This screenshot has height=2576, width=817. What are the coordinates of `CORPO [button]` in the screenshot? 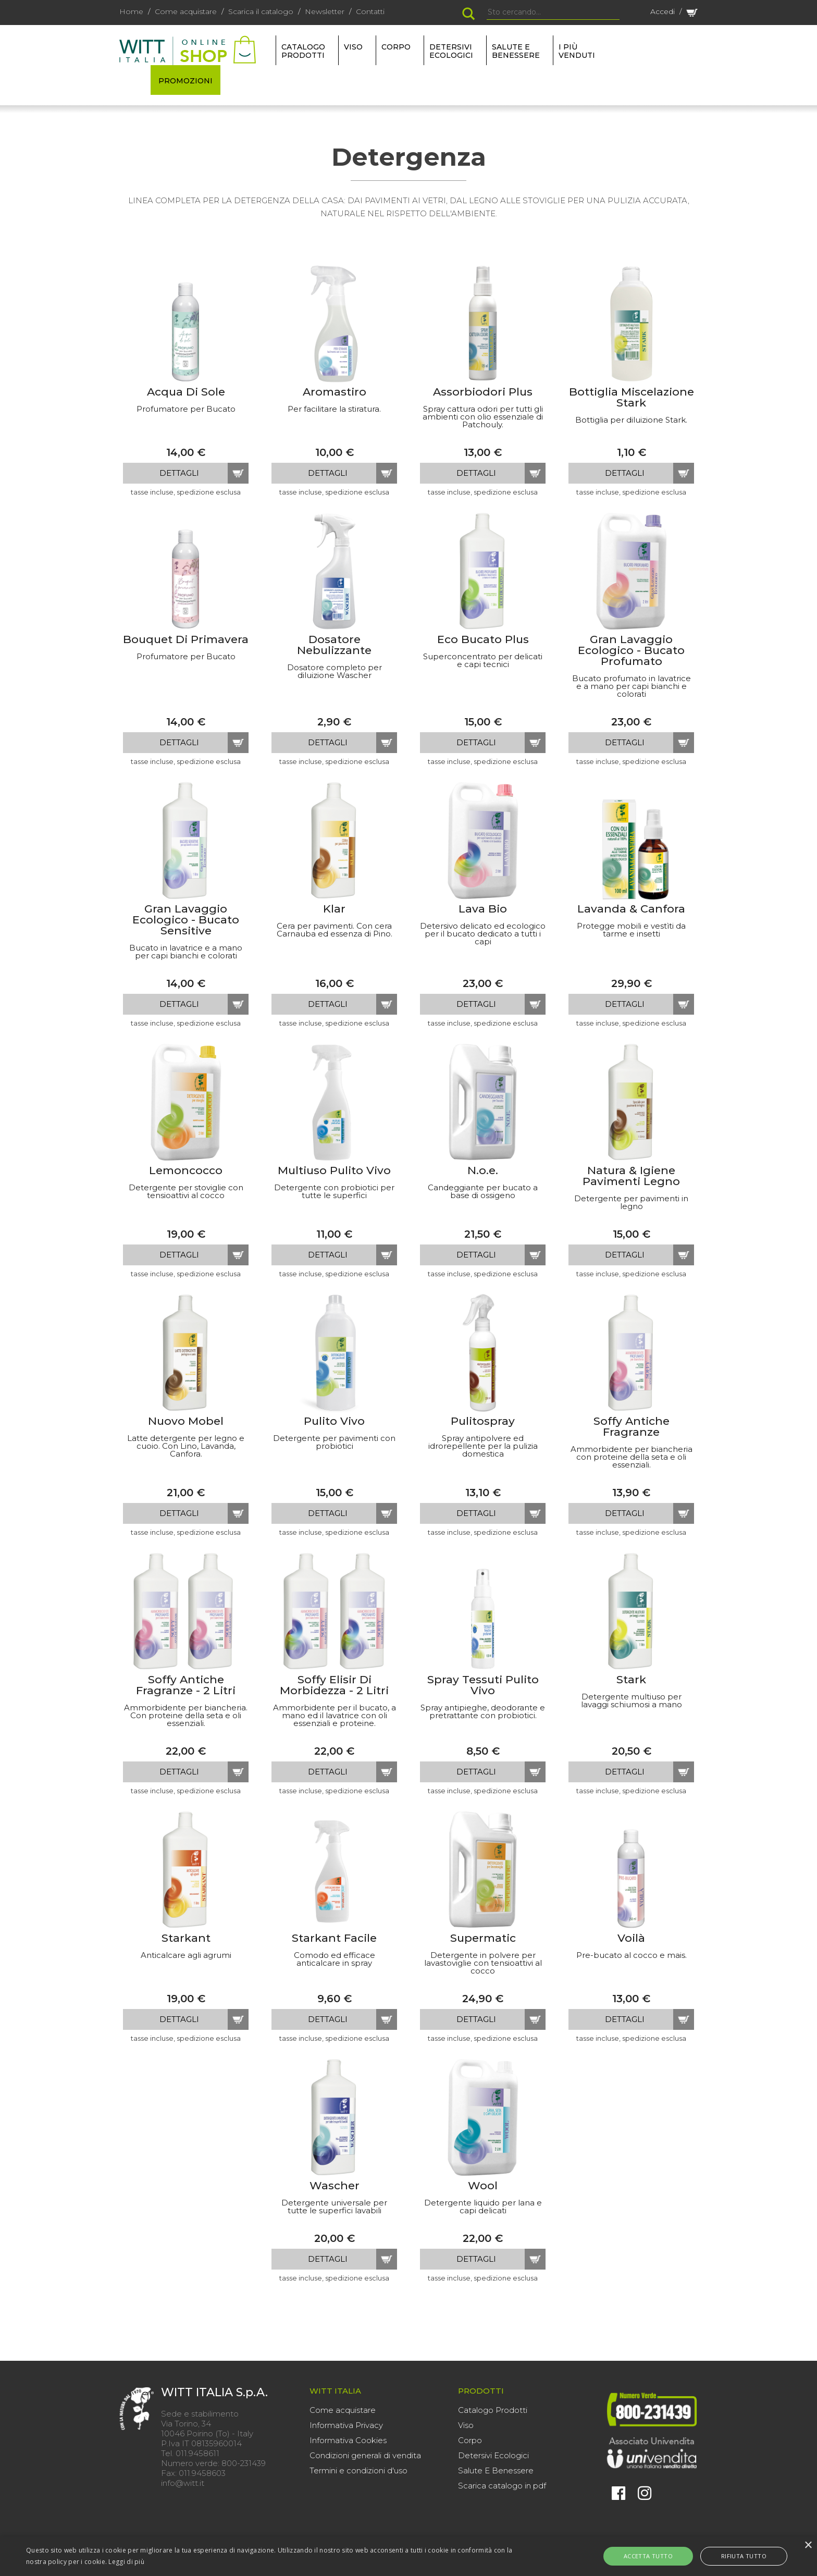 It's located at (396, 47).